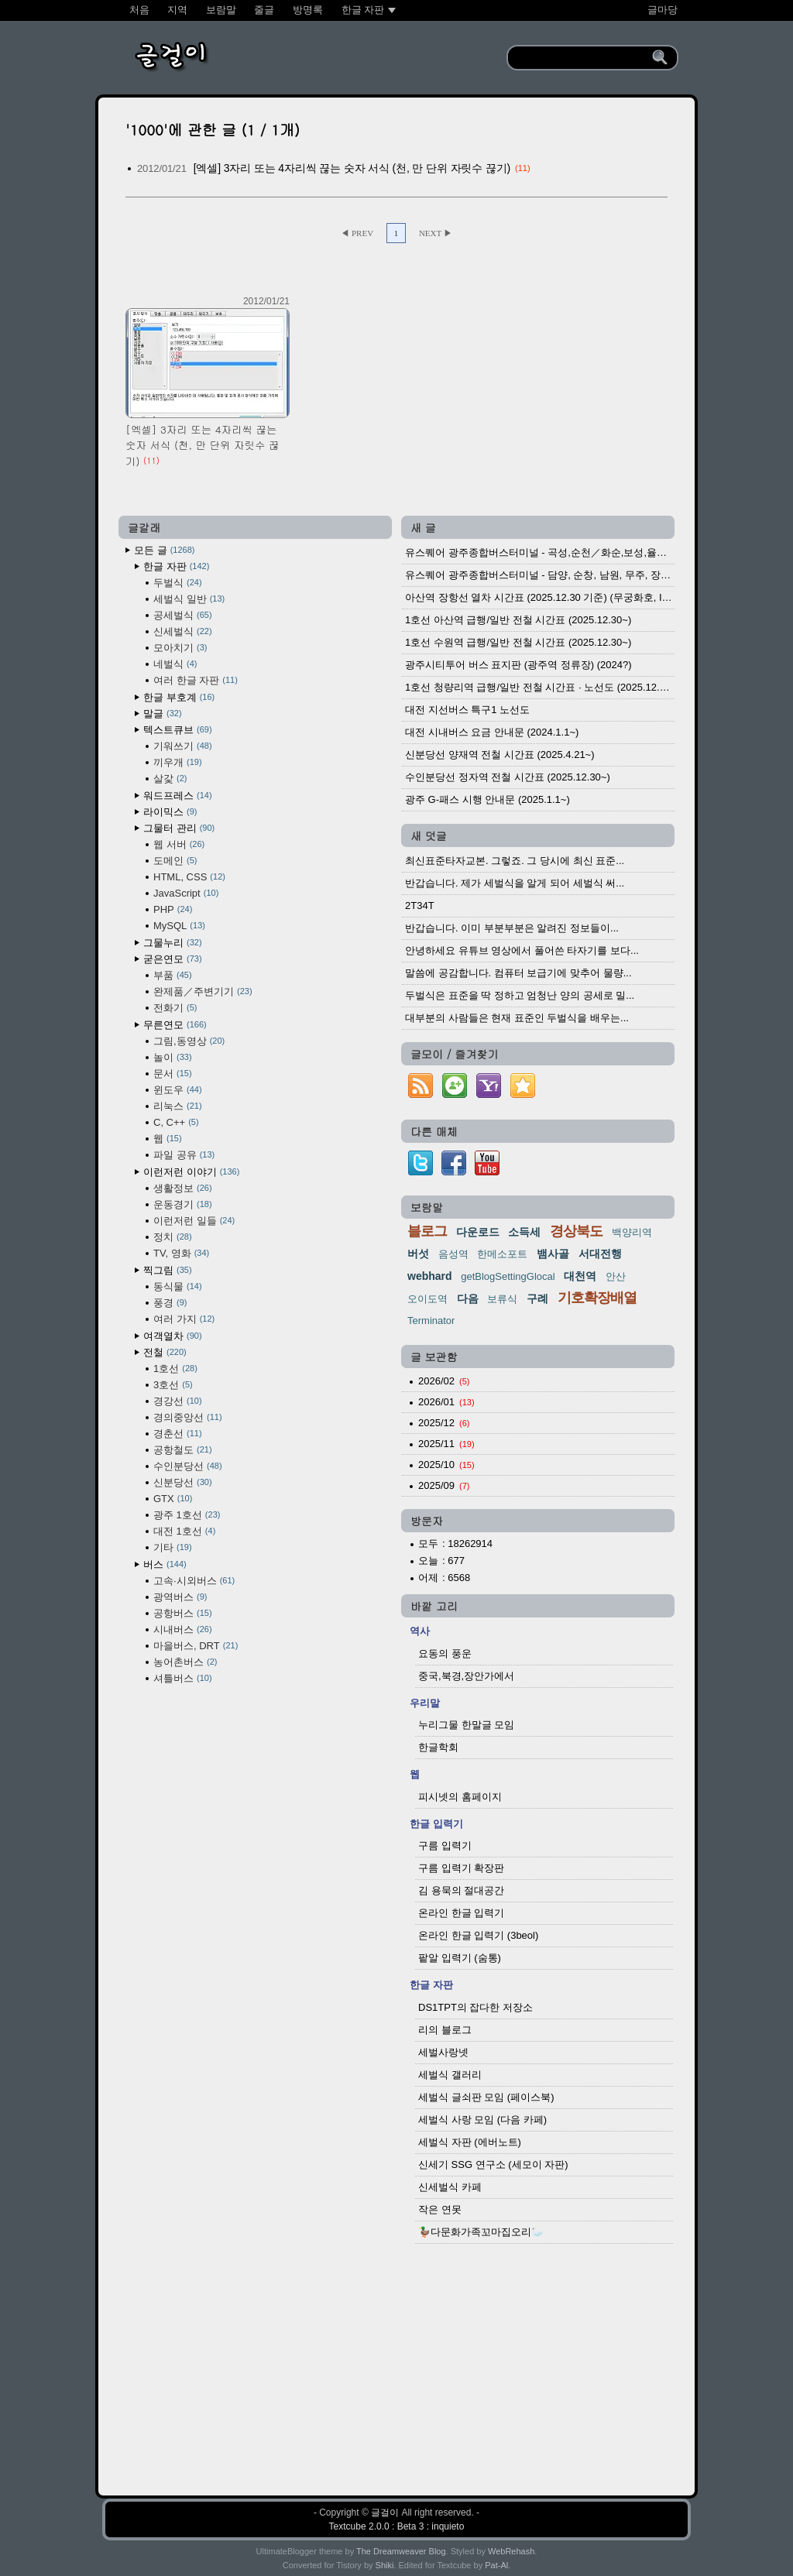  I want to click on DS1TPT의 잡다한 저장소, so click(475, 2007).